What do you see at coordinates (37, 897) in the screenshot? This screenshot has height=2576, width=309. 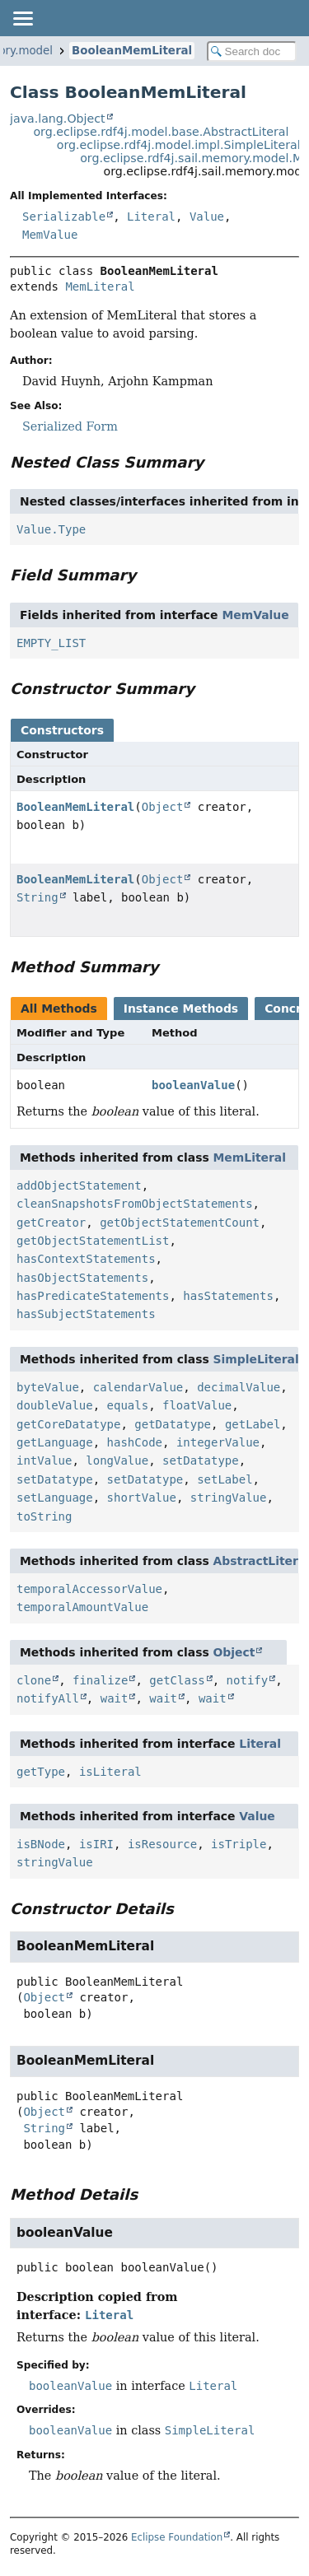 I see `String` at bounding box center [37, 897].